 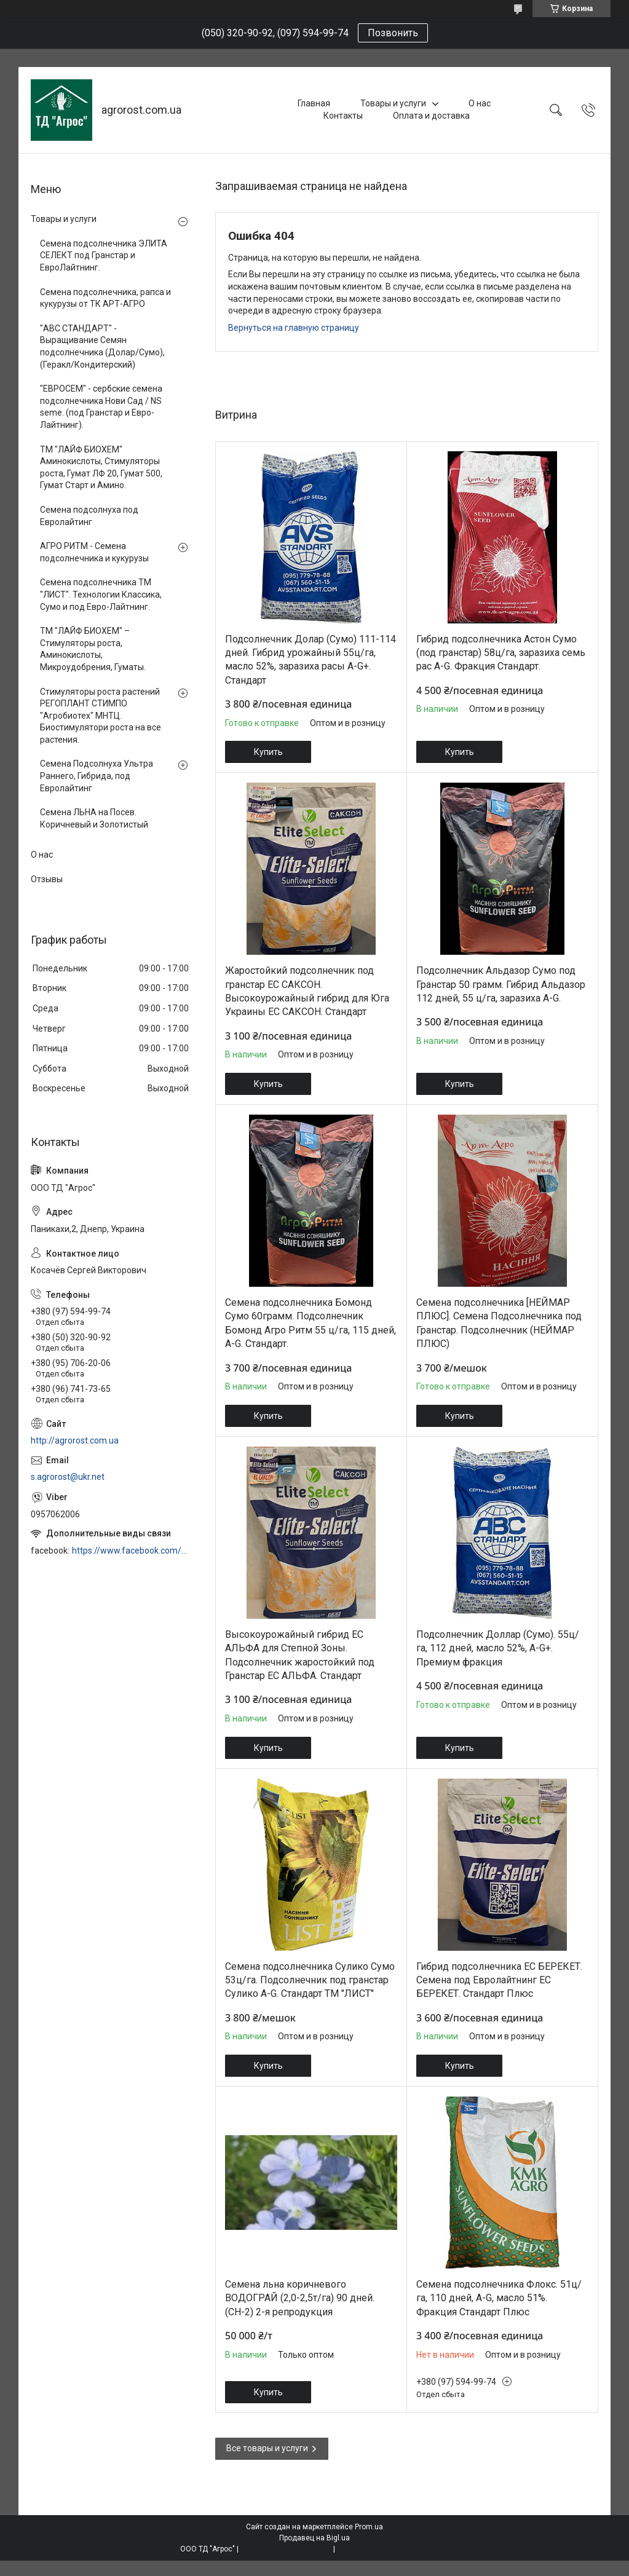 I want to click on ТМ "ЛАЙФ БИОХЕМ" Аминокислоты, Стимуляторы роста, Гумат ЛФ 20, Гумат 500, Гумат Старт и Амино., so click(x=101, y=467).